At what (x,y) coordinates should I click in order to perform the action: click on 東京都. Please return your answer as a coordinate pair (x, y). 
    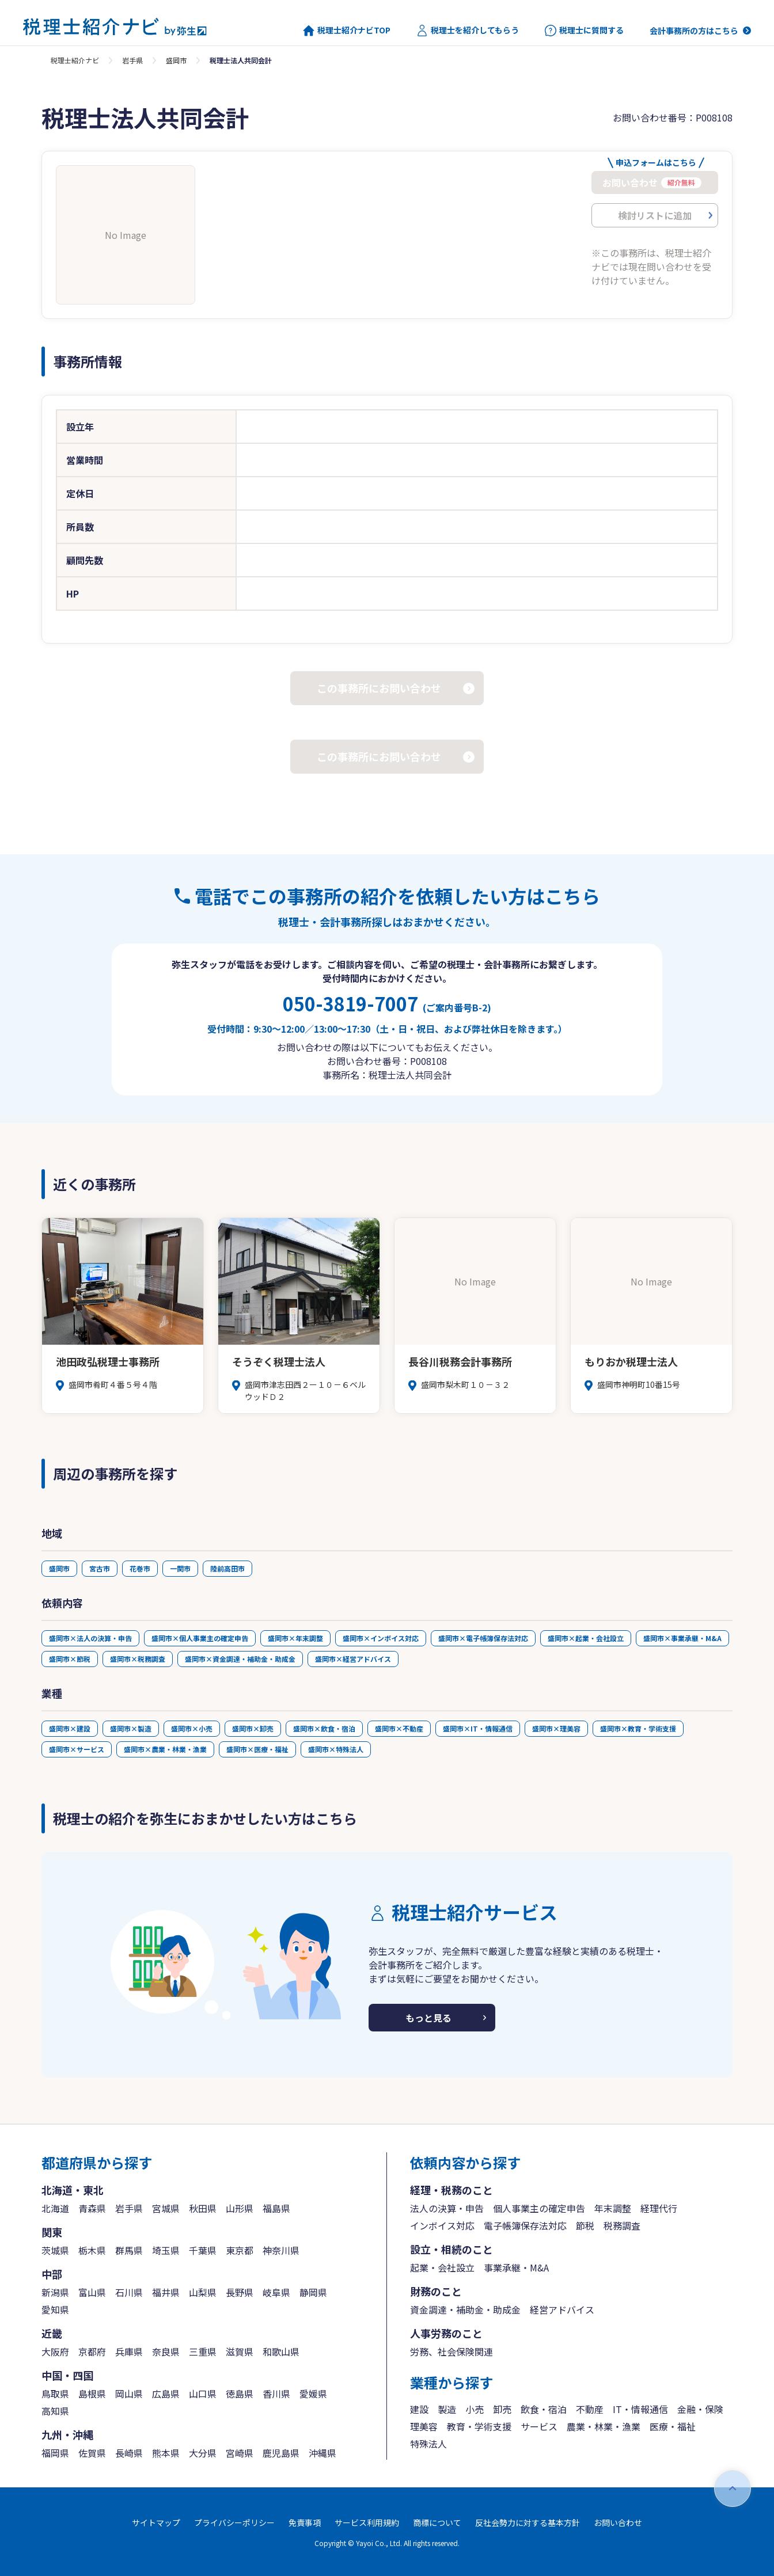
    Looking at the image, I should click on (239, 2250).